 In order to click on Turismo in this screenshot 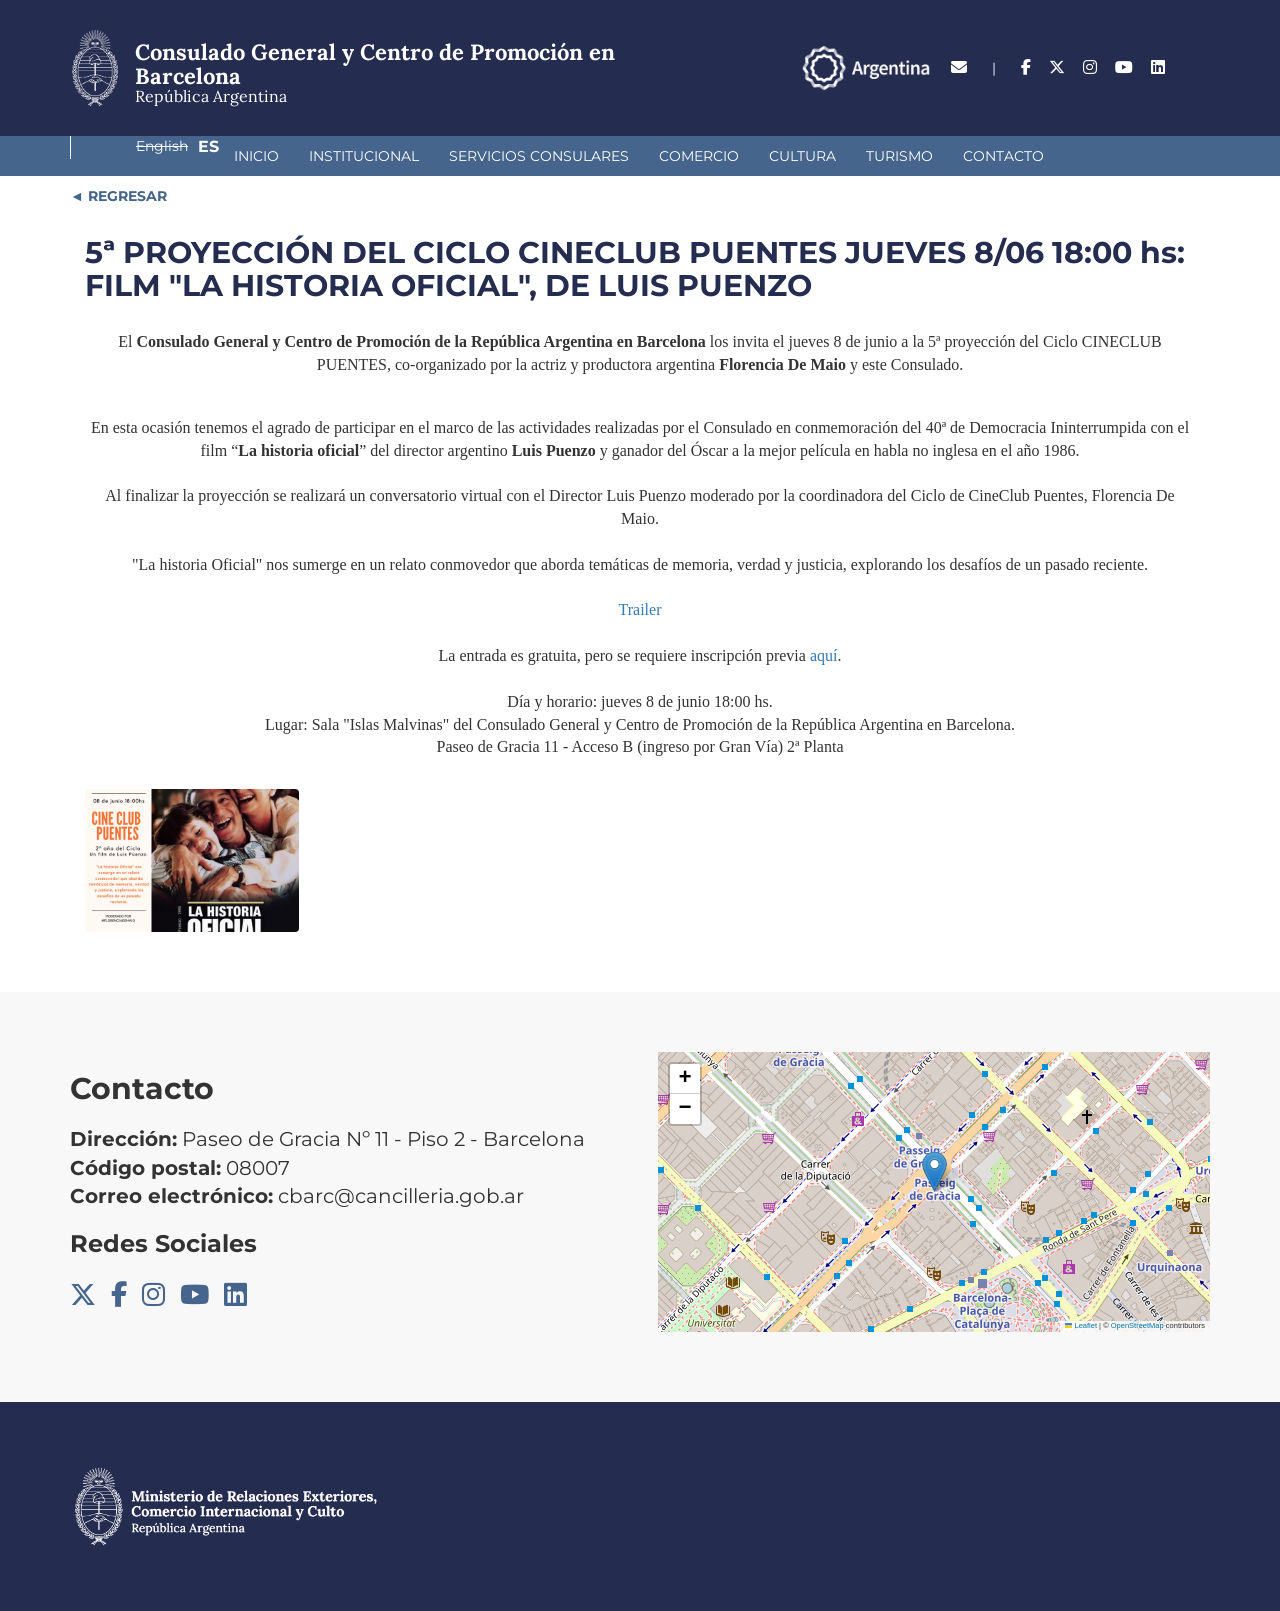, I will do `click(765, 156)`.